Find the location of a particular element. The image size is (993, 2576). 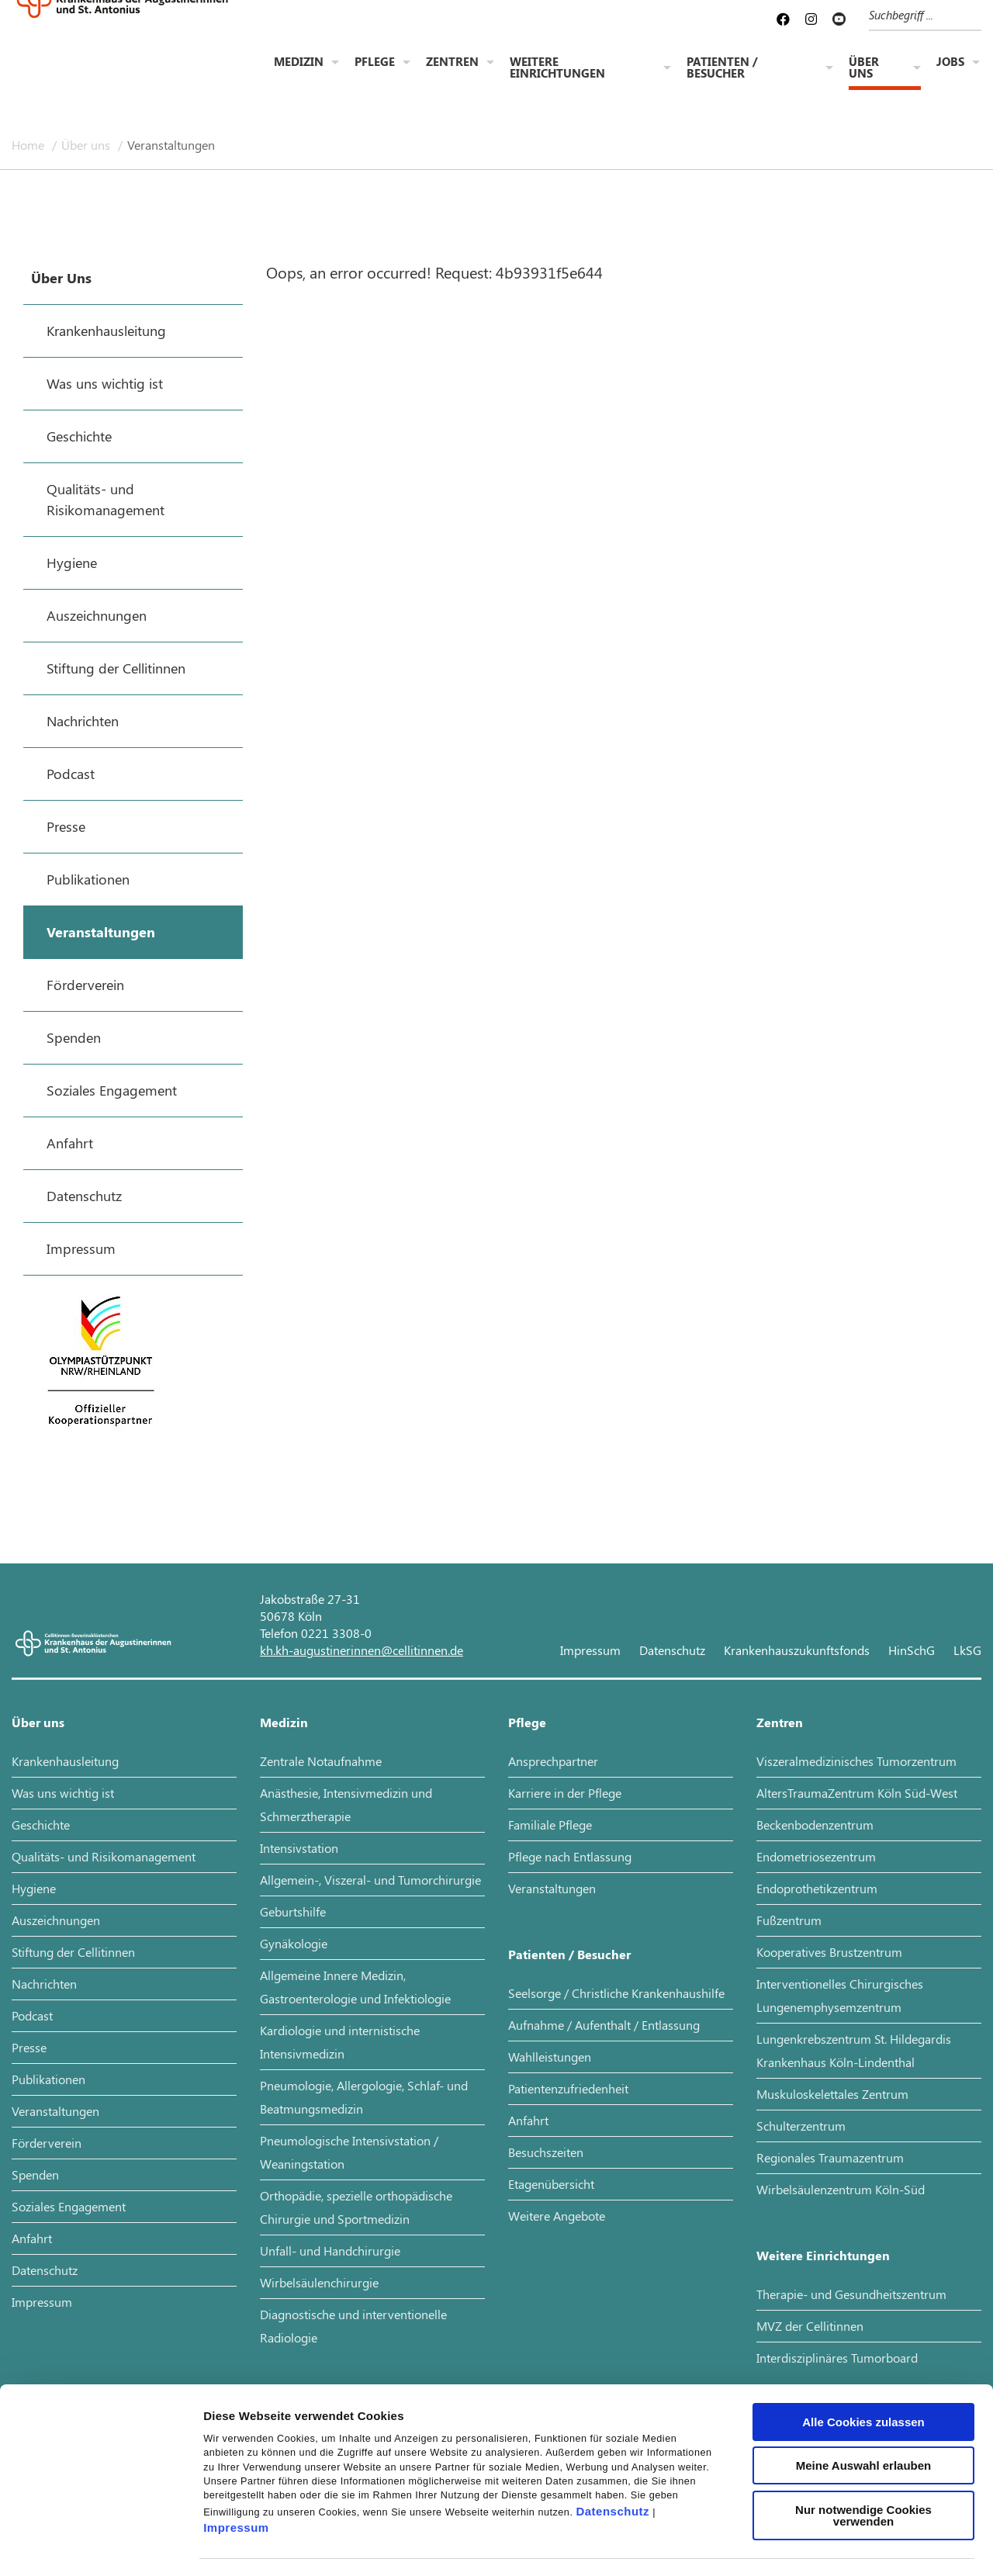

Anästhesie, Intensivmedizin und Schmerztherapie is located at coordinates (346, 1804).